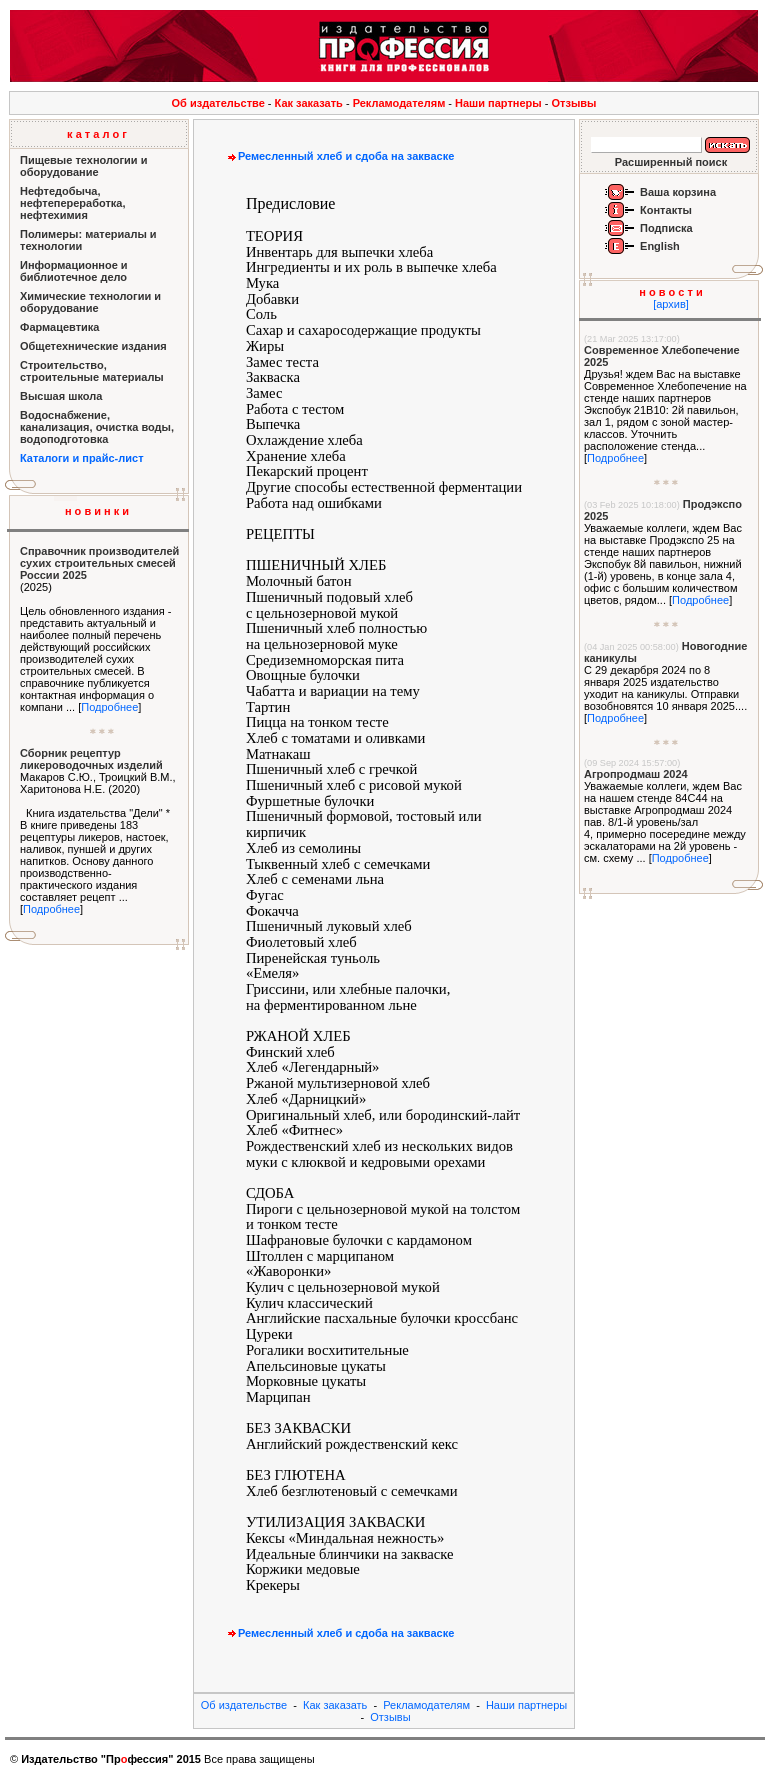 The image size is (768, 1775). Describe the element at coordinates (309, 103) in the screenshot. I see `Как заказать` at that location.